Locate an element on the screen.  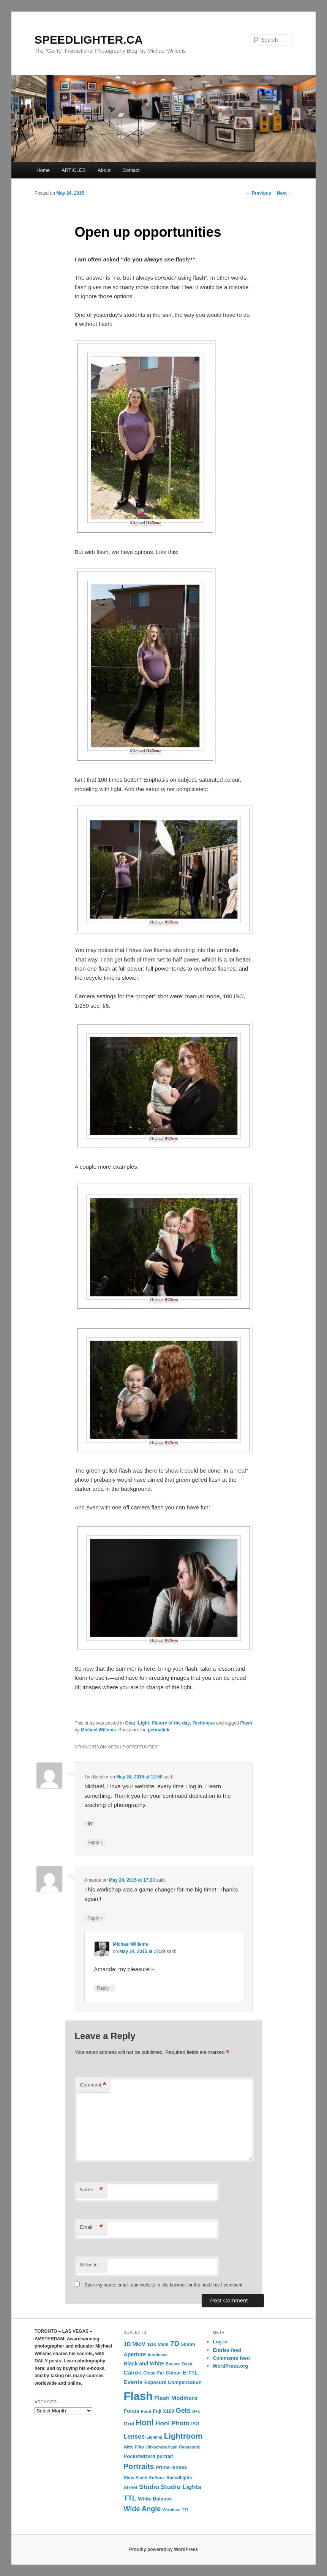
Reply [Reply to Tim Butcher] is located at coordinates (95, 1842).